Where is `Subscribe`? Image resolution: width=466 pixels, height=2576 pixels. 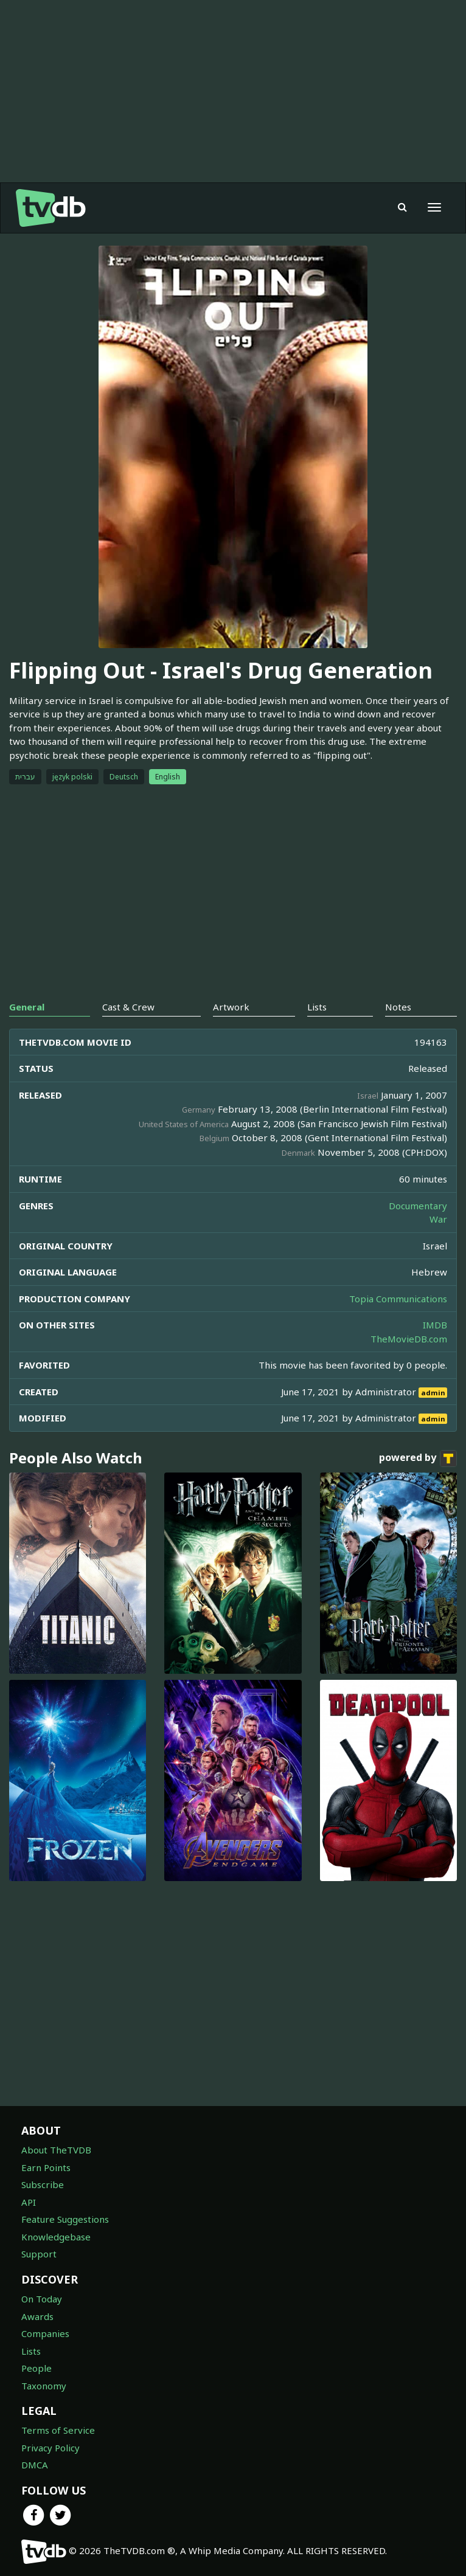 Subscribe is located at coordinates (42, 2184).